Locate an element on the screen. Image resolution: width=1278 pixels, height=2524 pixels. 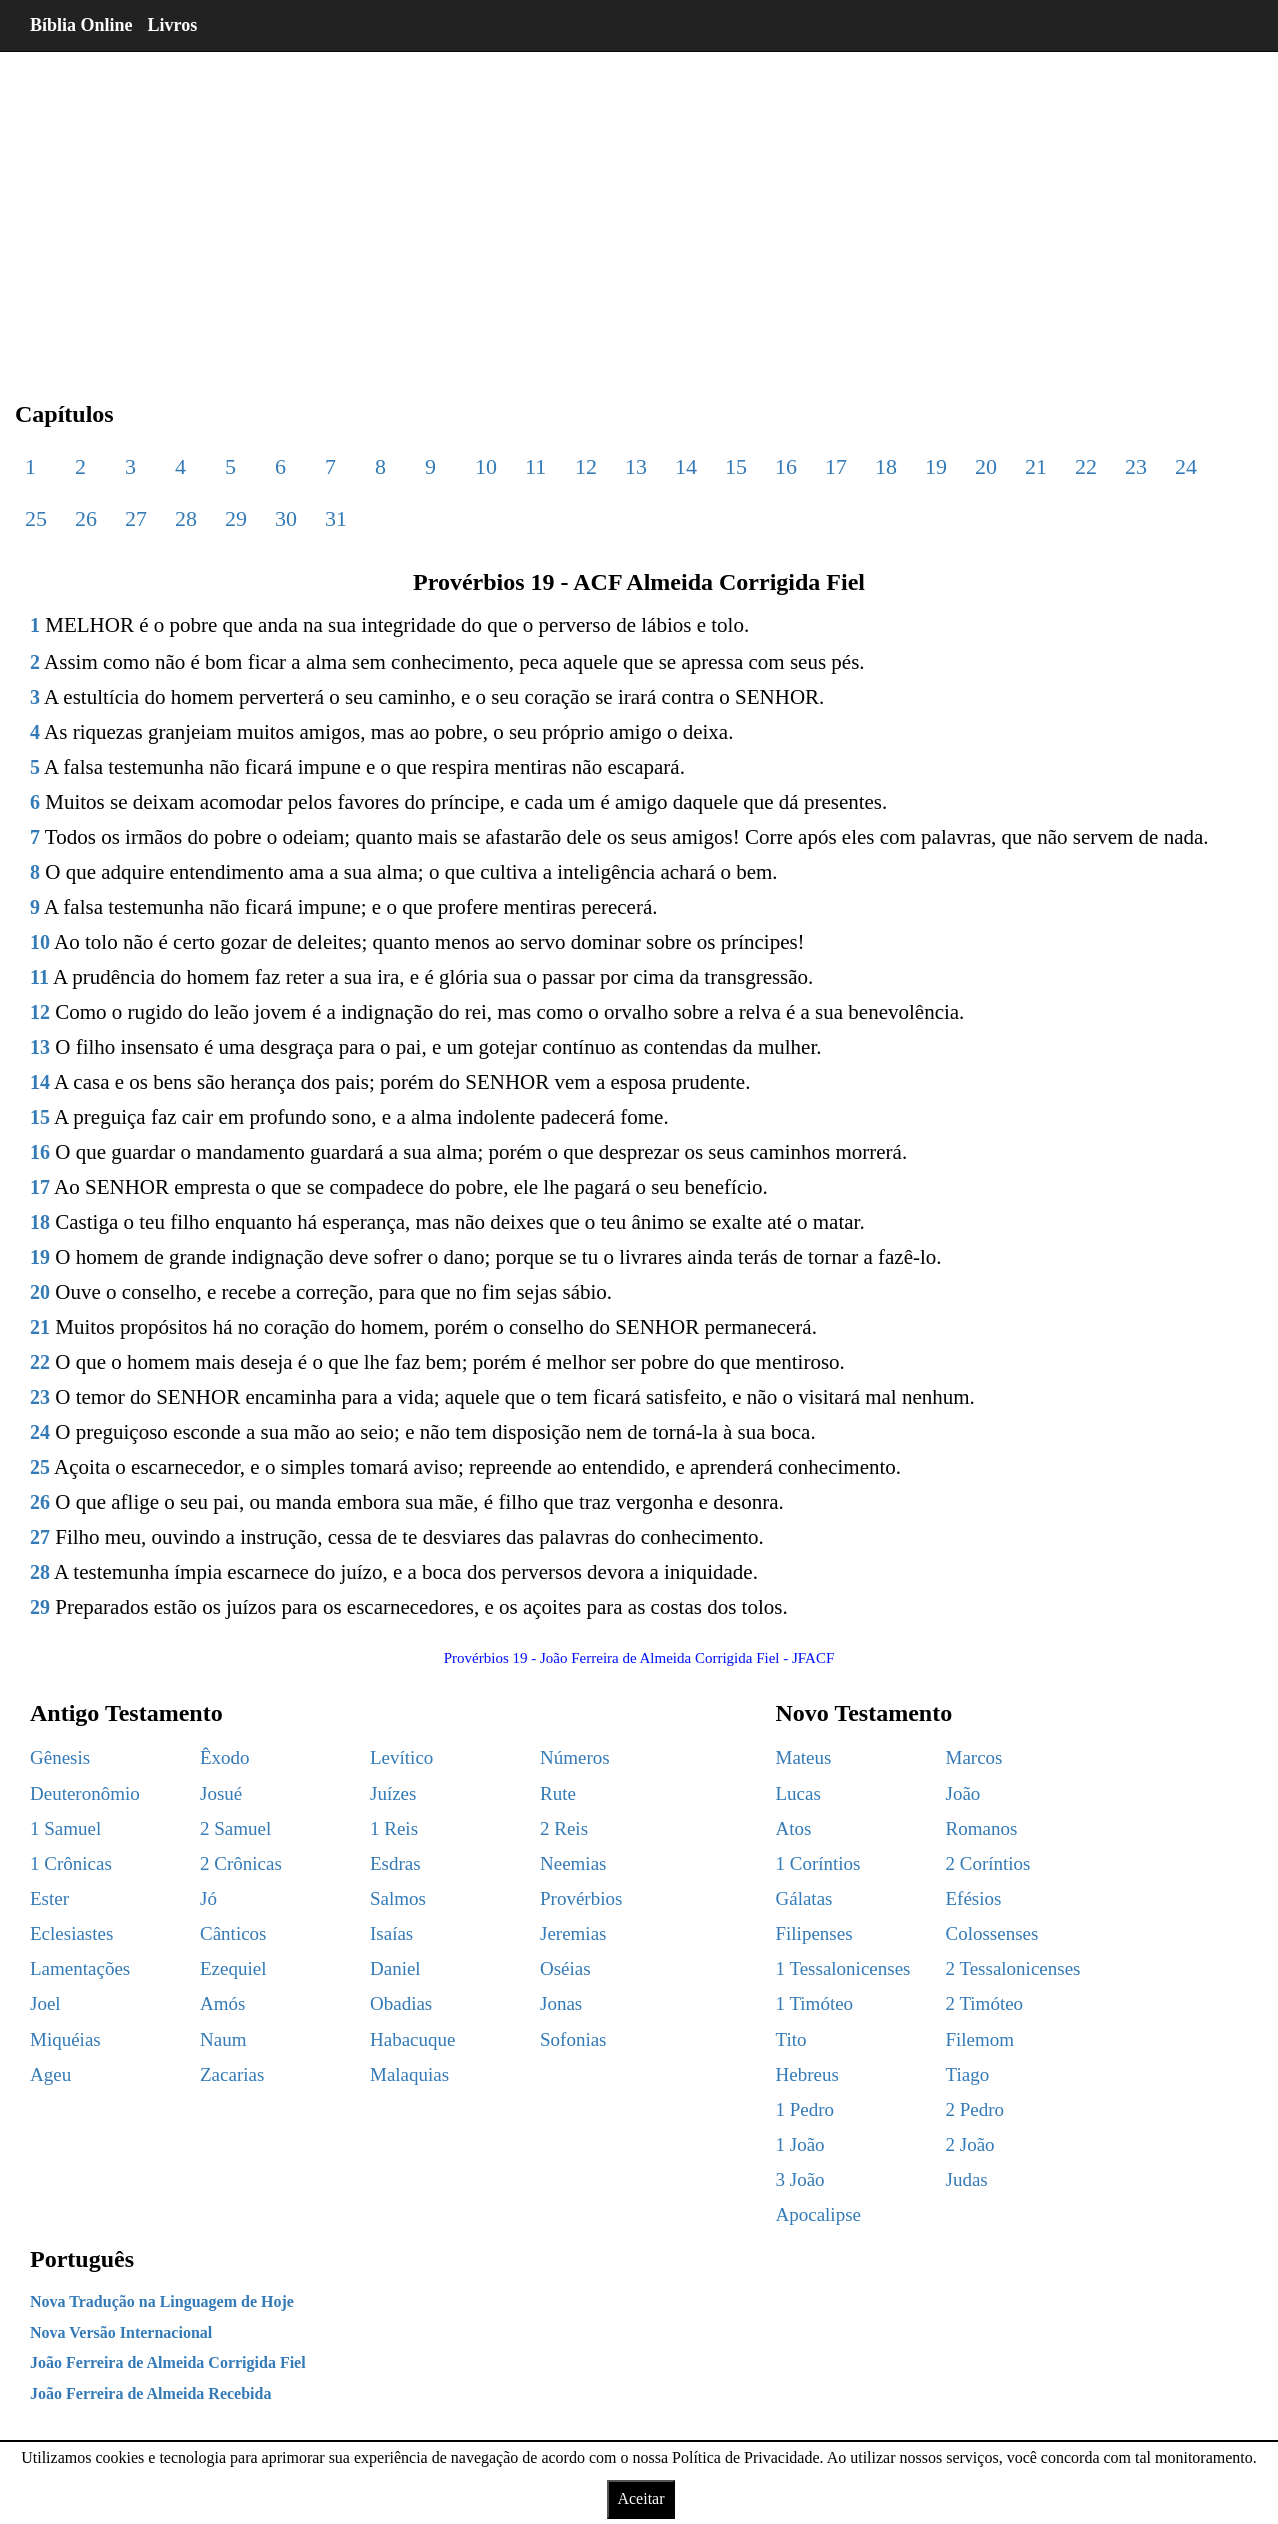
Obadias is located at coordinates (401, 2003).